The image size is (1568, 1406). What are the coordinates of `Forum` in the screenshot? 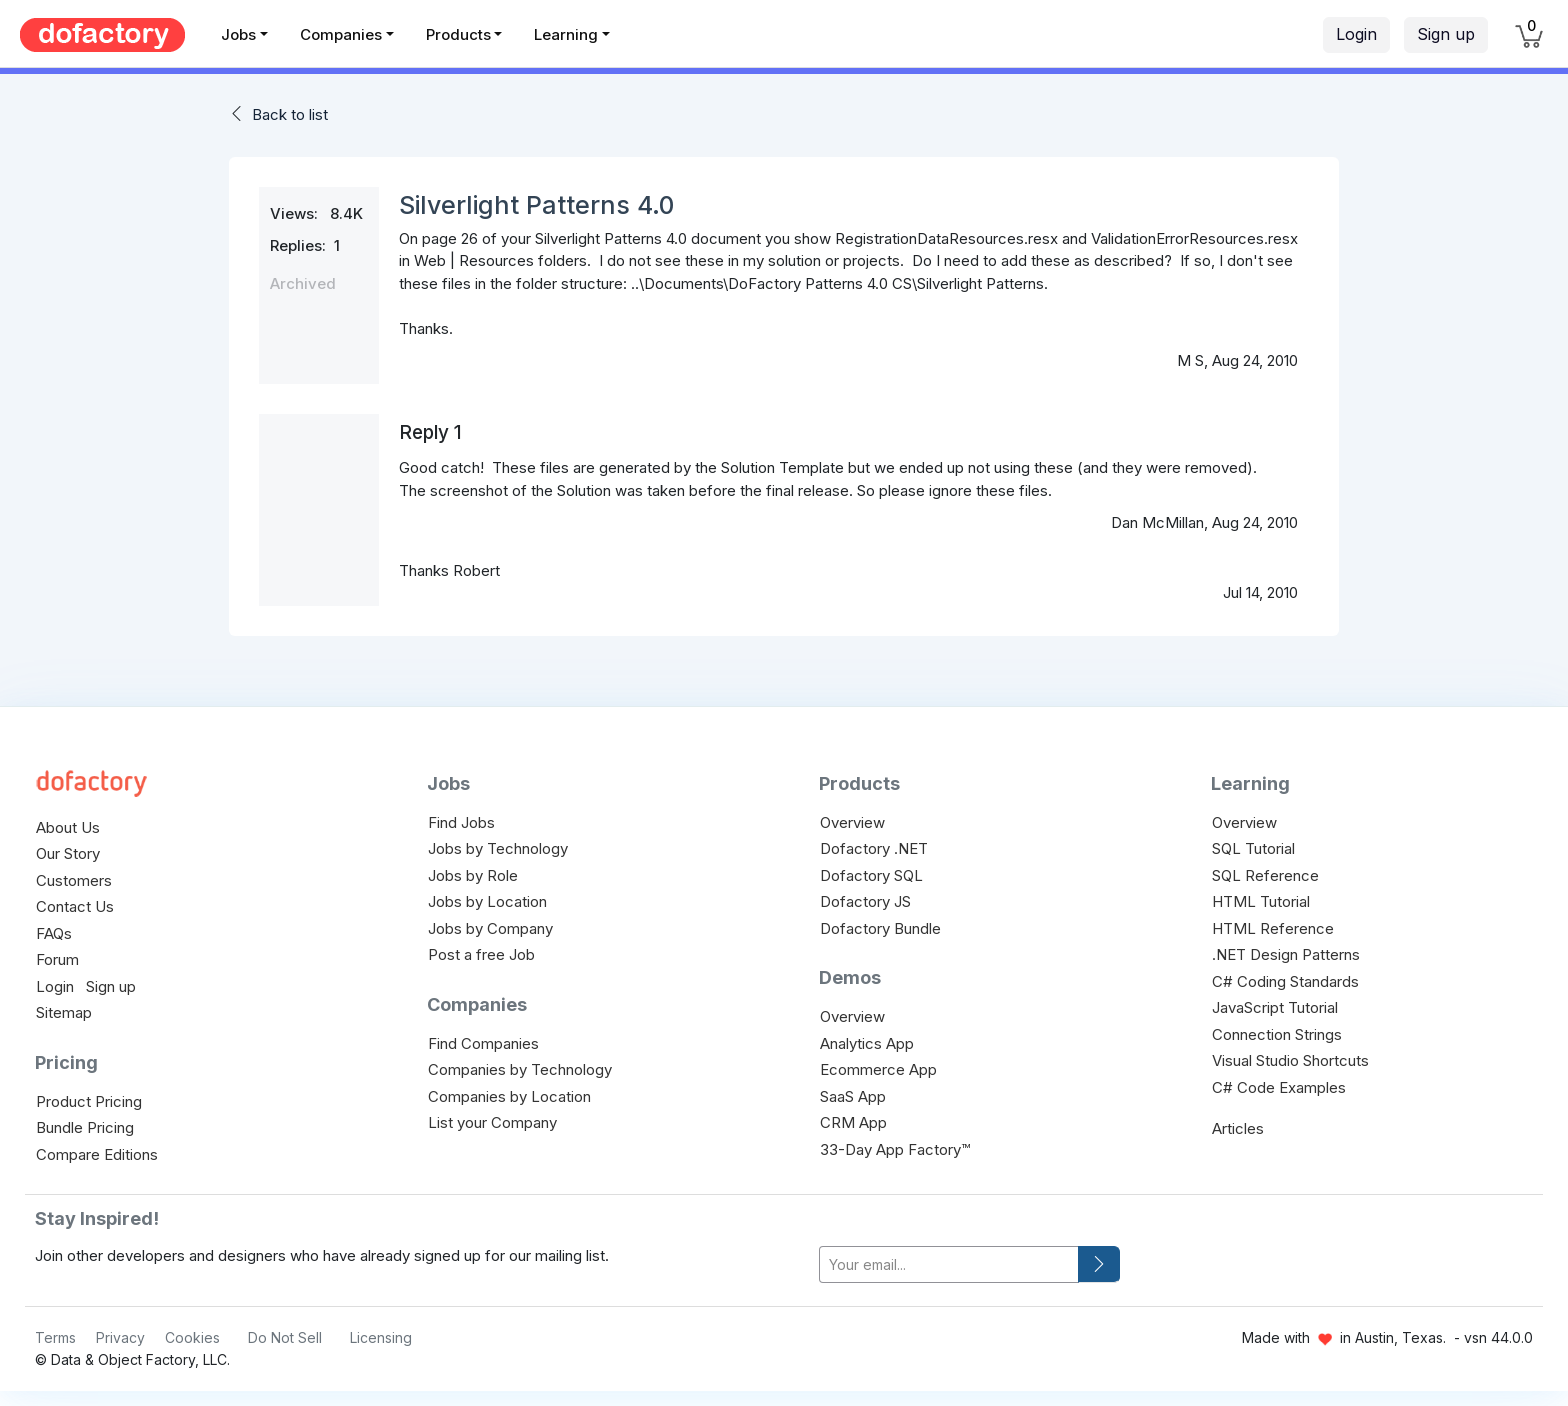 It's located at (57, 959).